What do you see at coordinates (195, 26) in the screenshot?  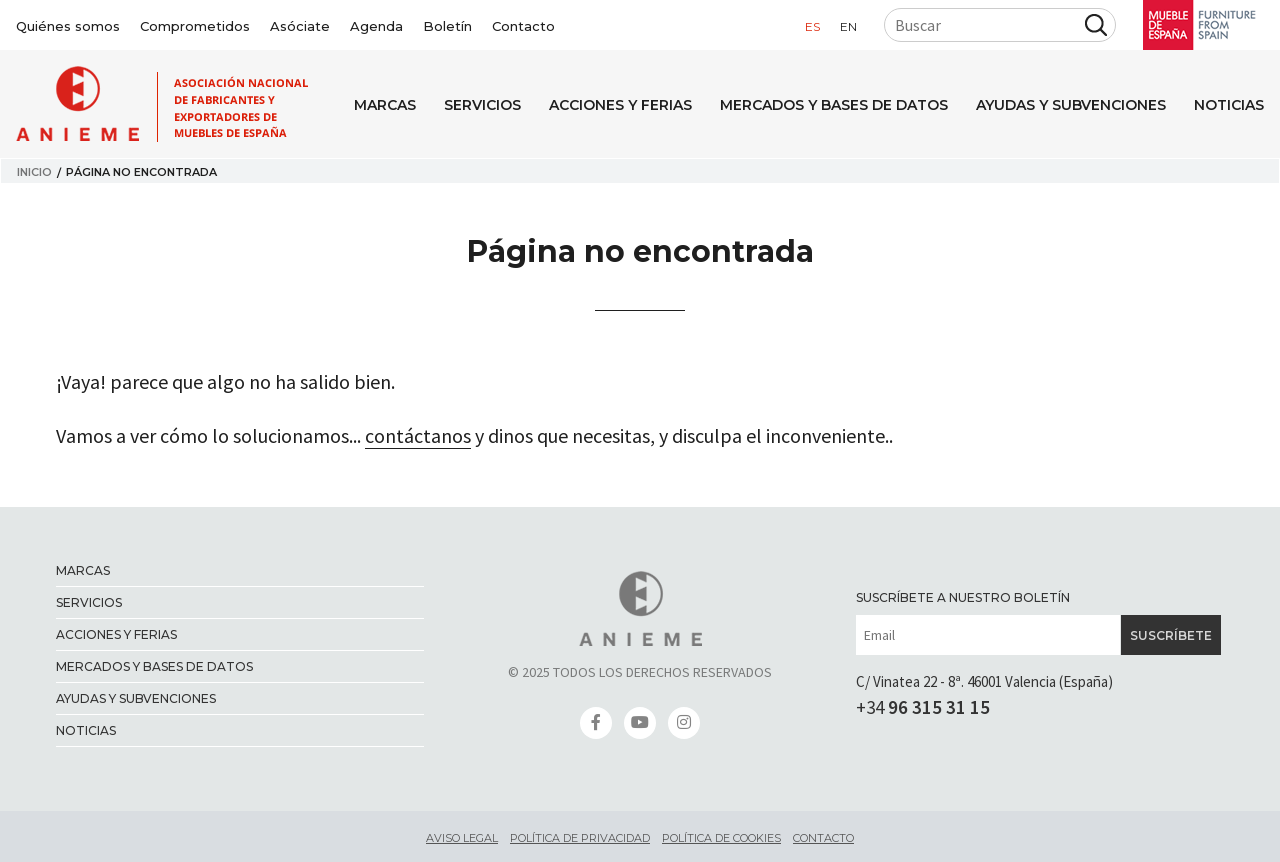 I see `Comprometidos` at bounding box center [195, 26].